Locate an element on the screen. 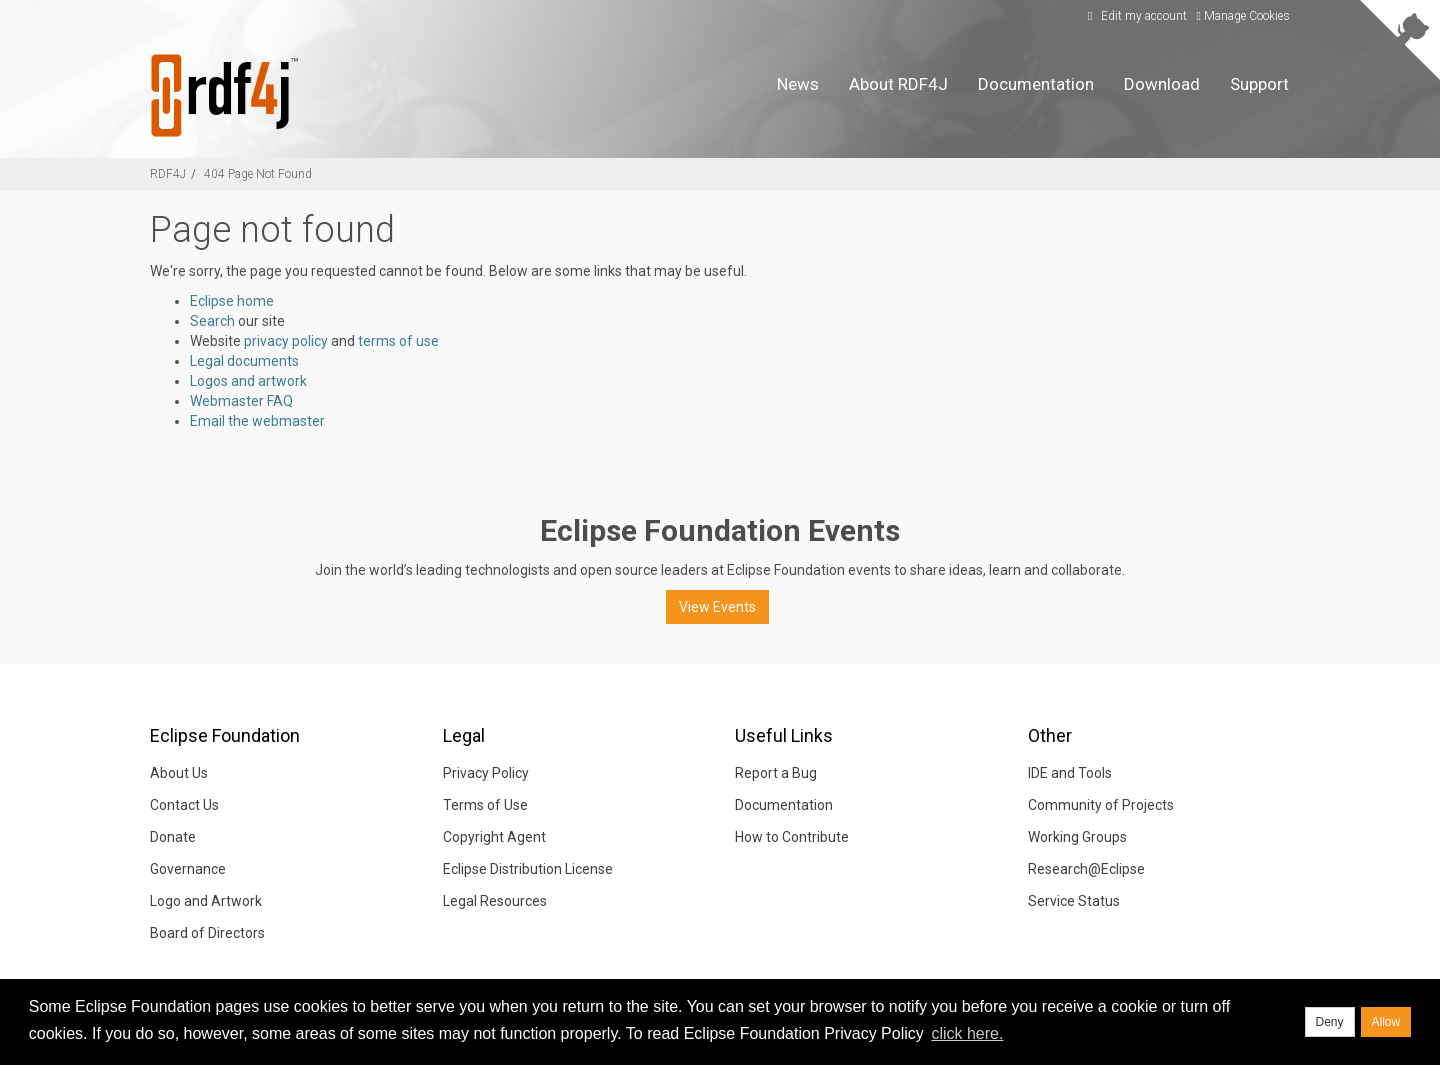 This screenshot has width=1440, height=1065. Copyright Agent is located at coordinates (494, 837).